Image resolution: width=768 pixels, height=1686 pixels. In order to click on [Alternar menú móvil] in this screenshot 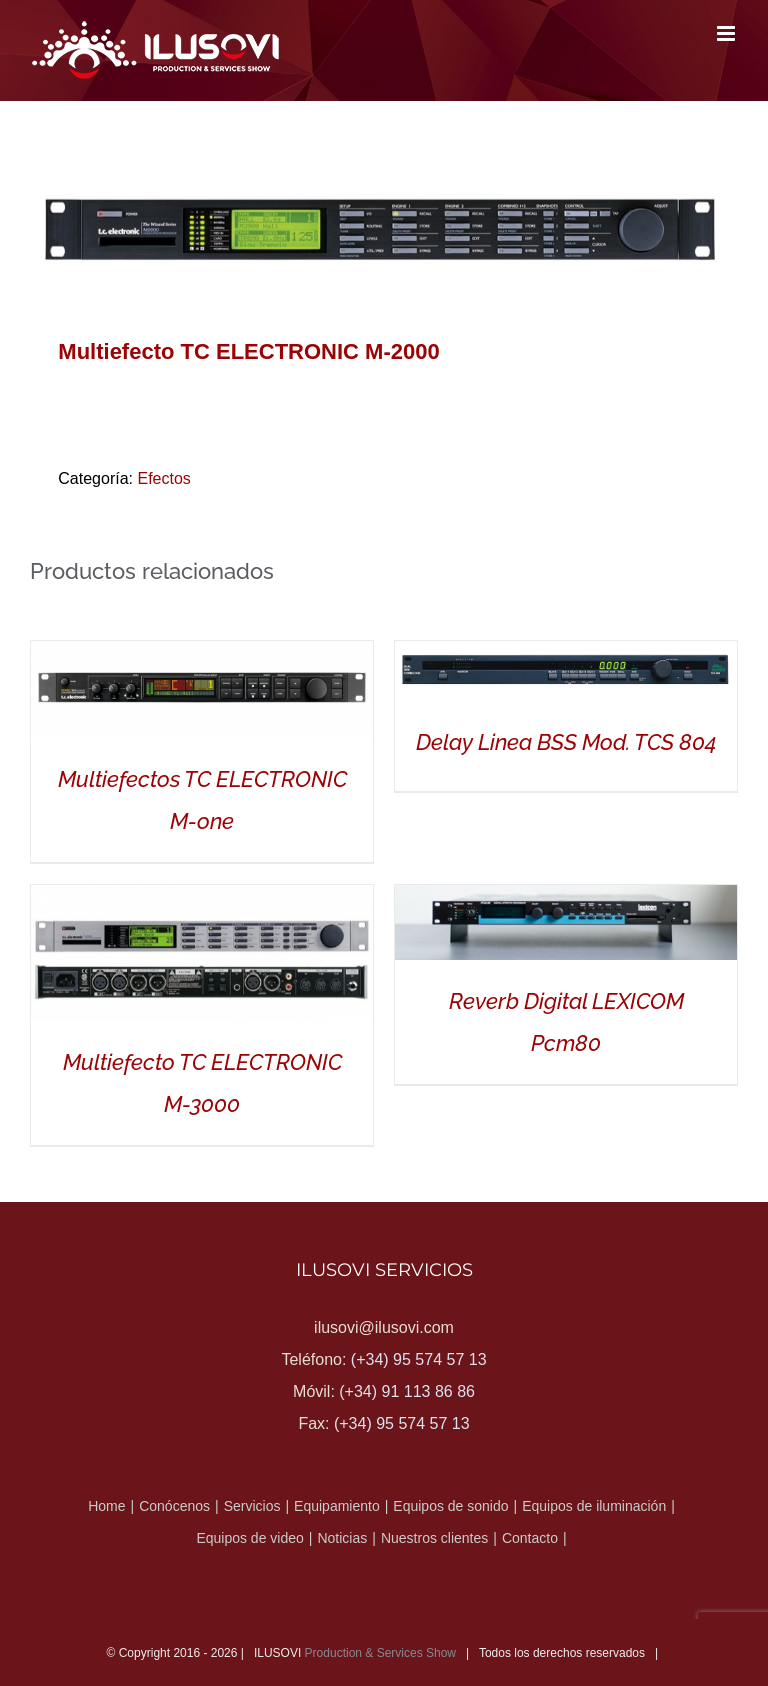, I will do `click(727, 33)`.